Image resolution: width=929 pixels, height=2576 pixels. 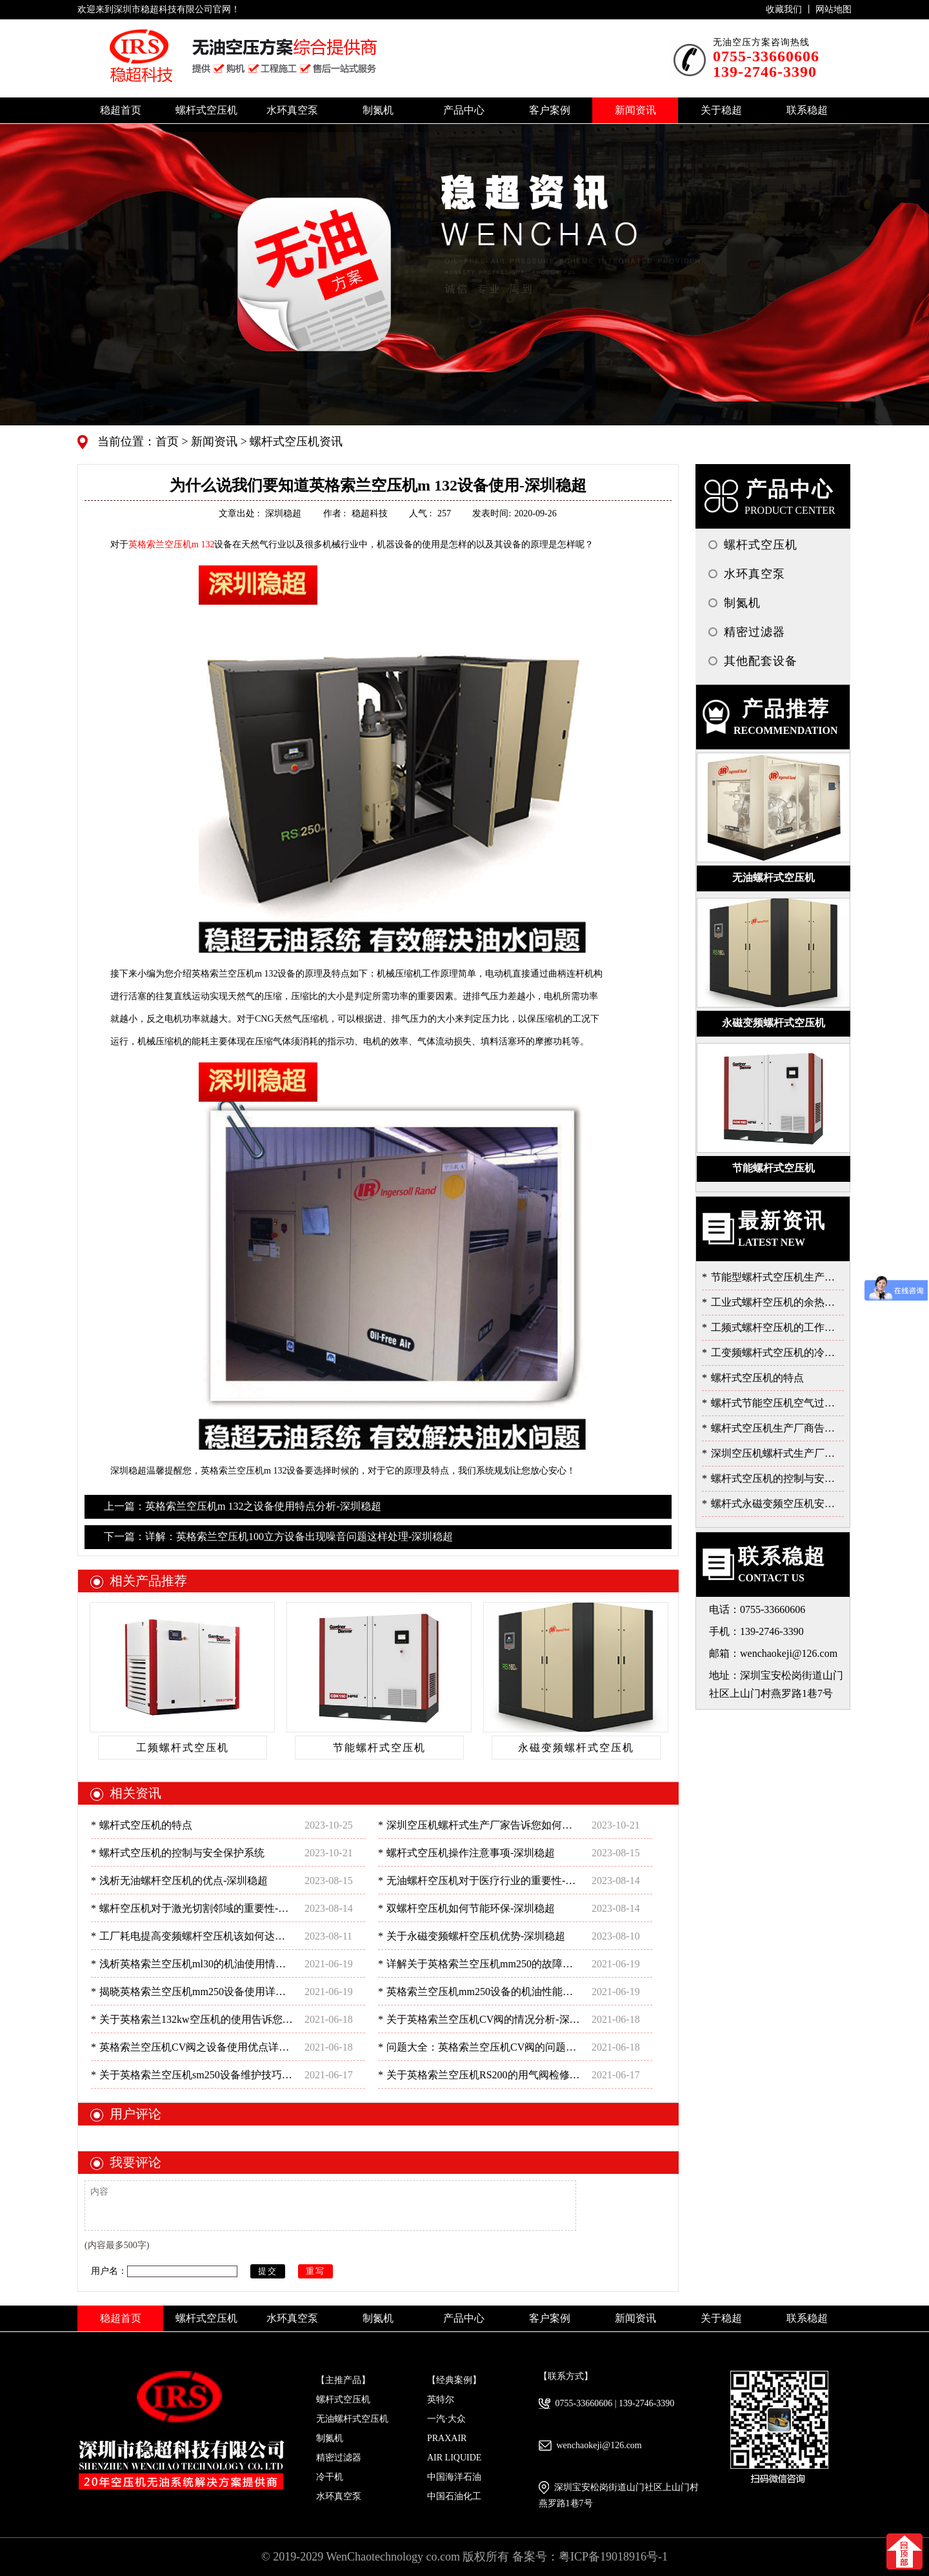 What do you see at coordinates (454, 2380) in the screenshot?
I see `【经典案例】` at bounding box center [454, 2380].